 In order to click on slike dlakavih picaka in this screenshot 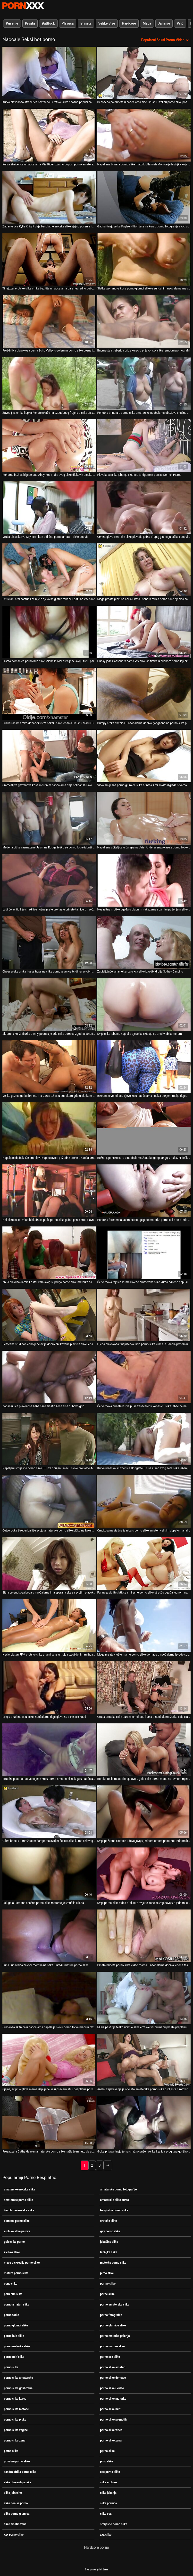, I will do `click(17, 2482)`.